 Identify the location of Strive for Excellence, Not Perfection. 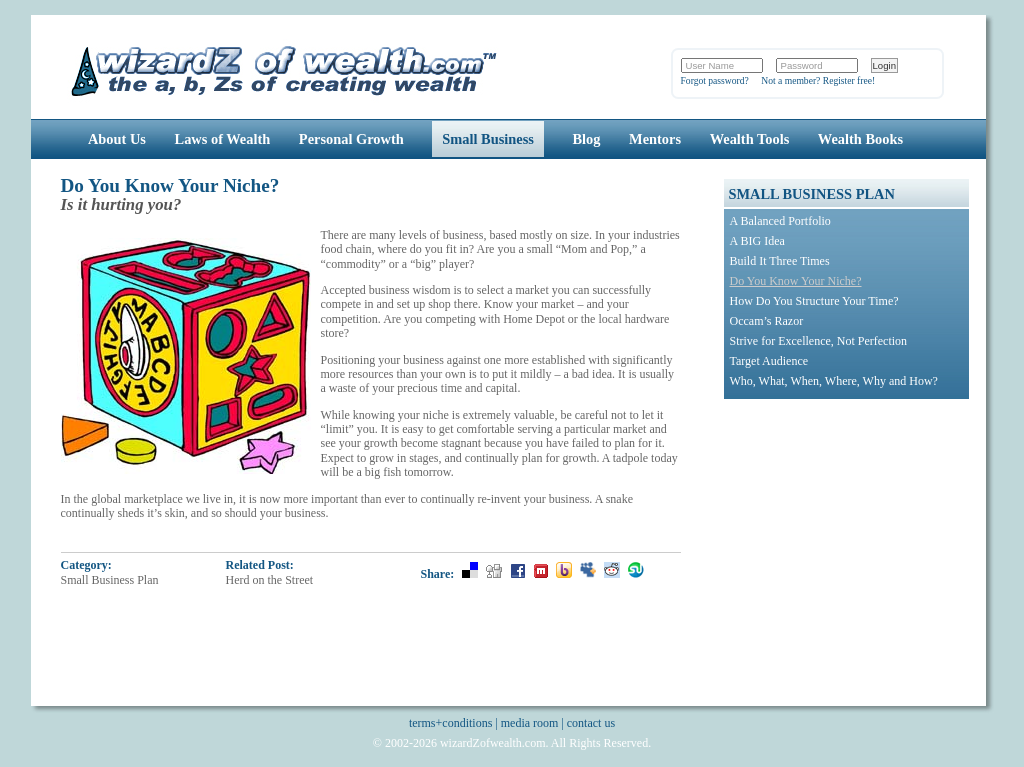
(819, 341).